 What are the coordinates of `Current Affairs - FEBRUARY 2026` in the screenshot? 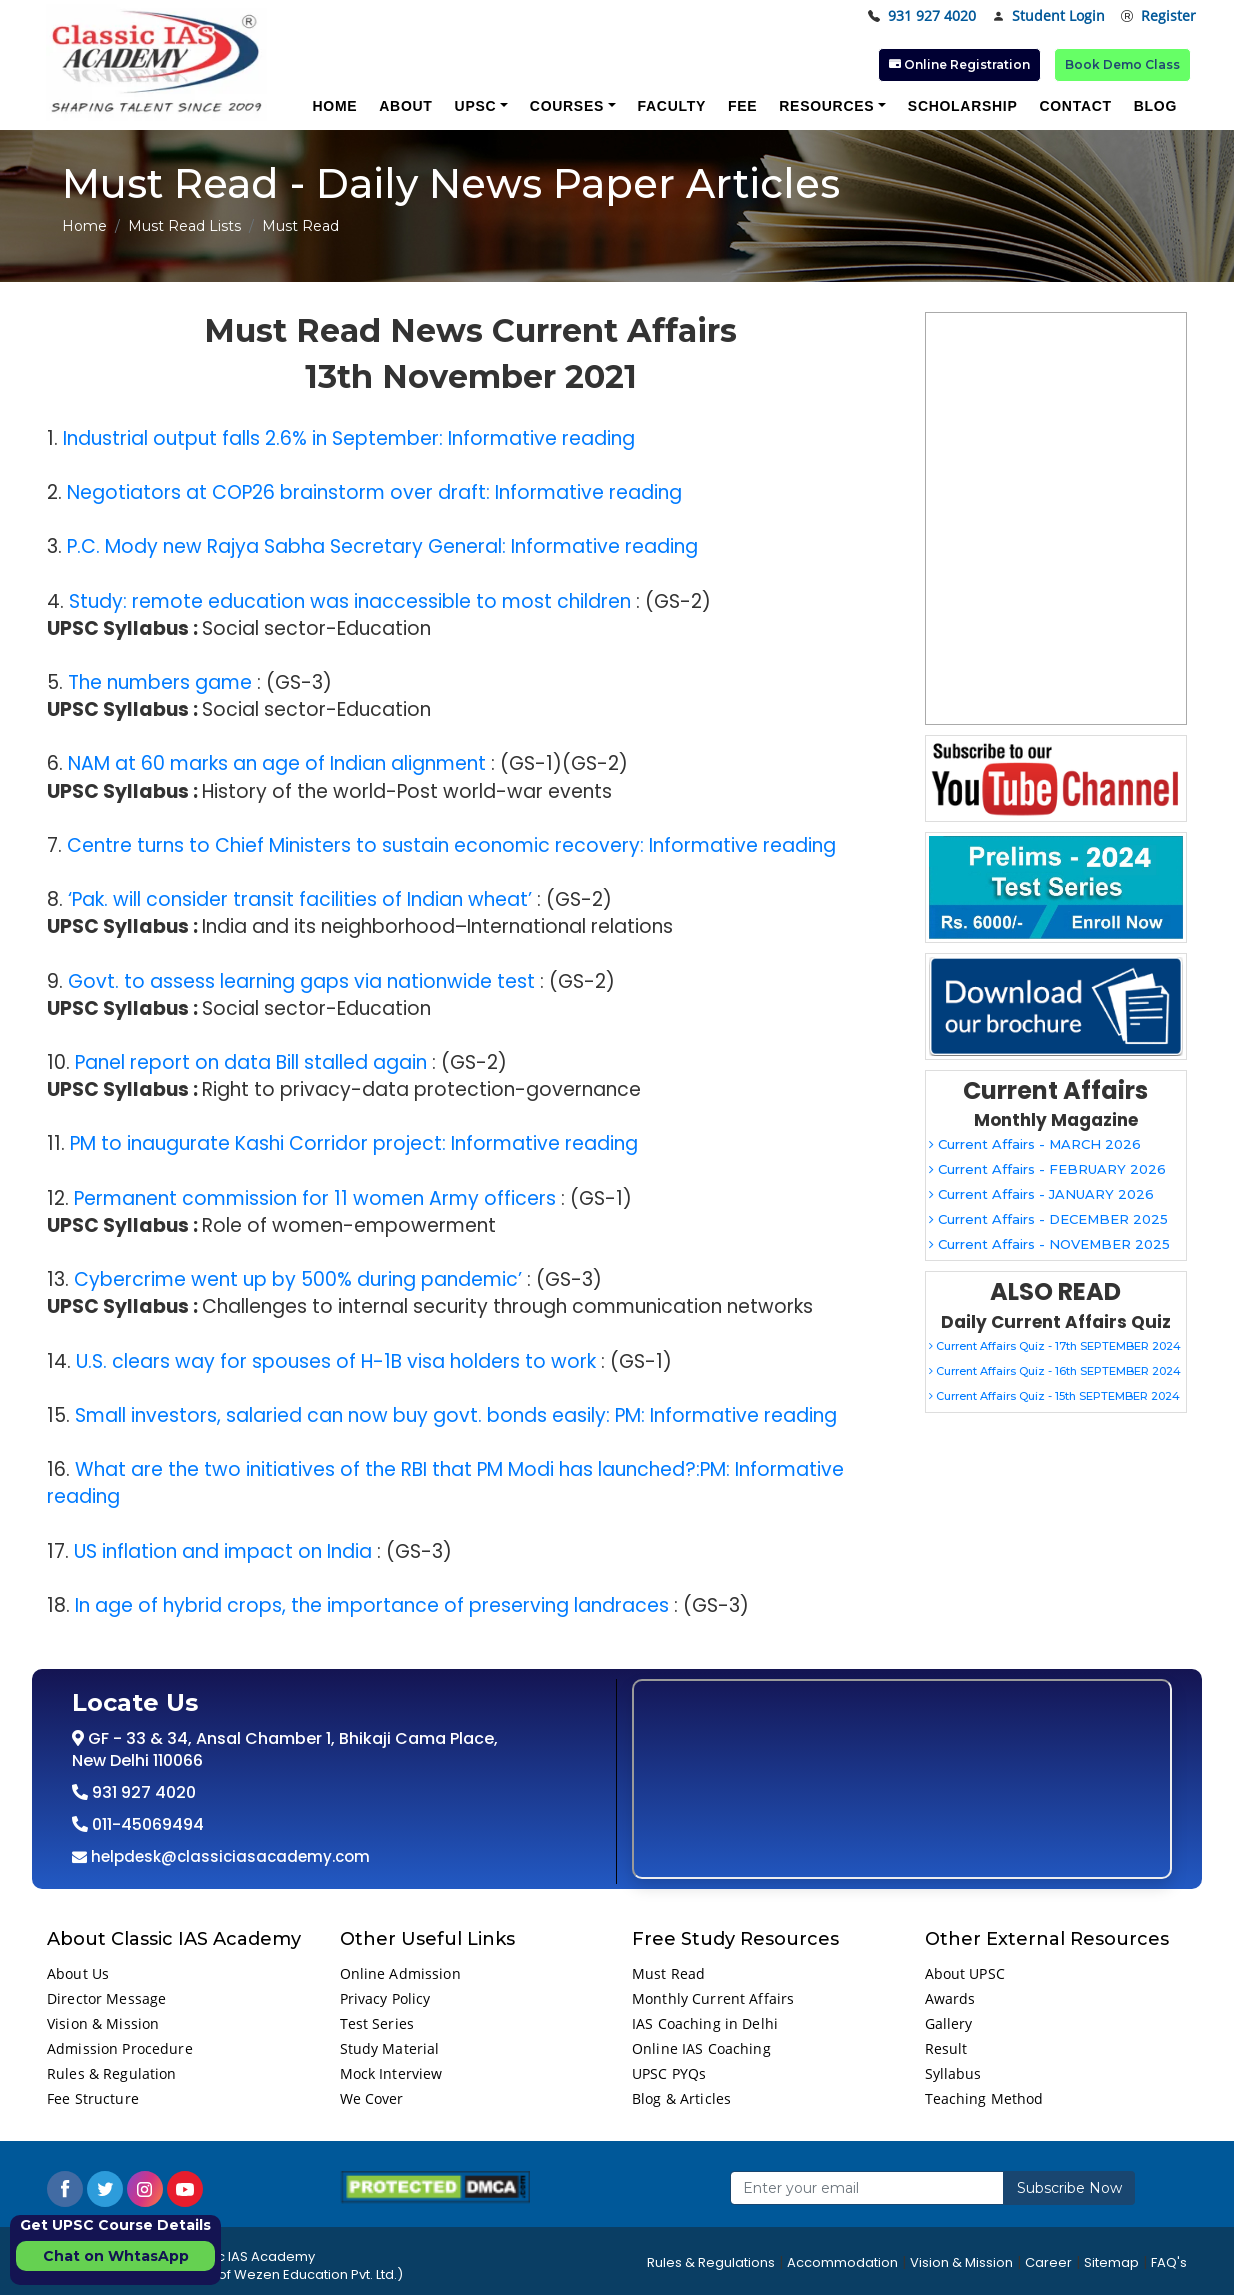 It's located at (1047, 1169).